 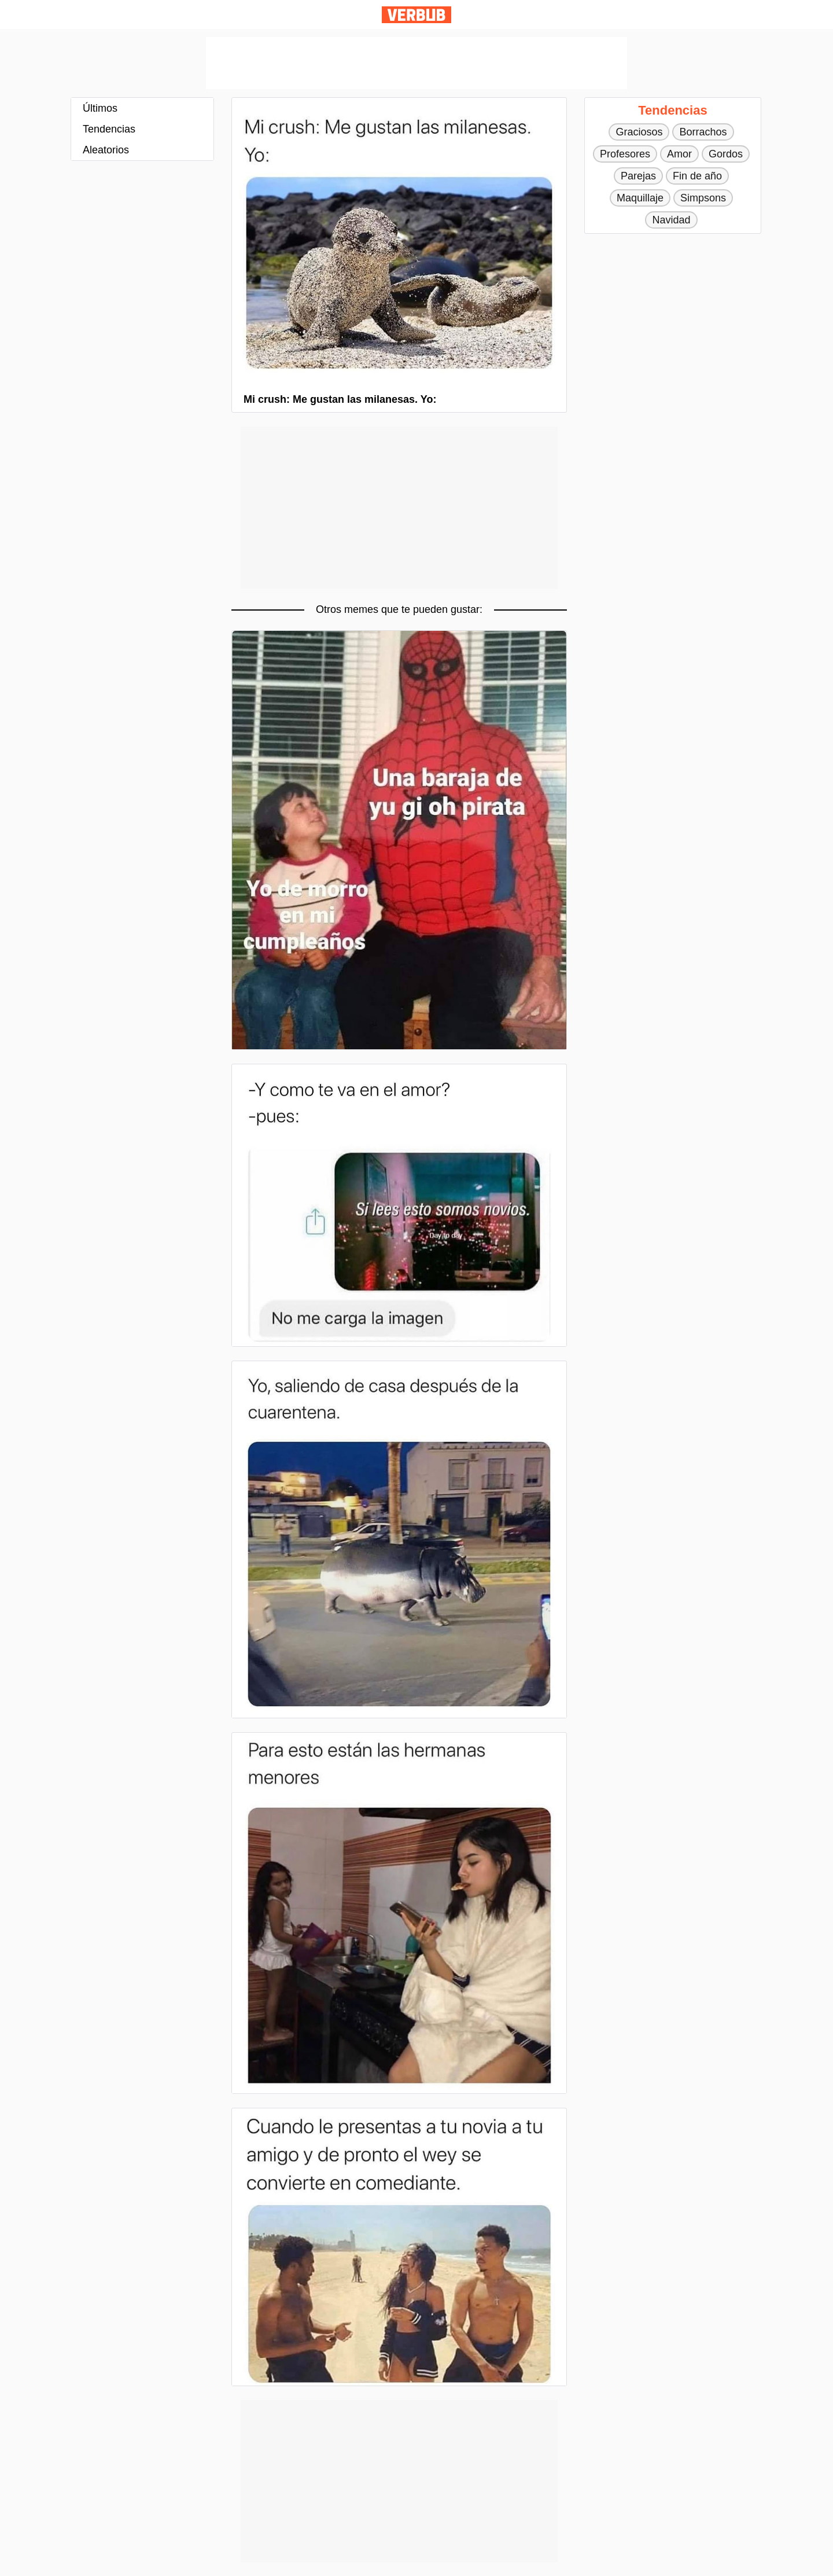 I want to click on Aleatorios, so click(x=106, y=150).